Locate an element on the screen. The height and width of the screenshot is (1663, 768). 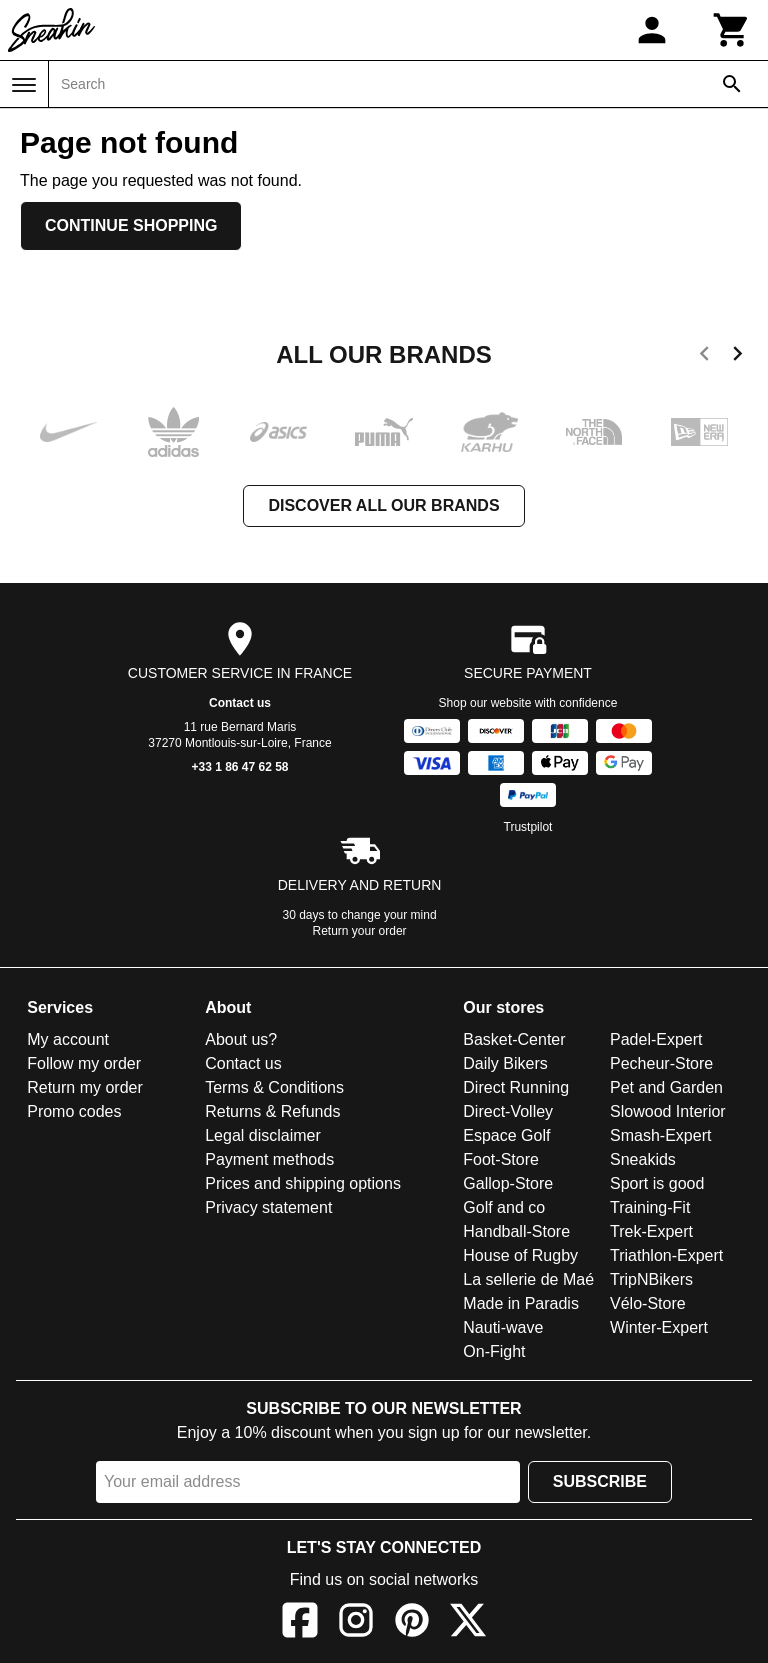
Returns & Refunds is located at coordinates (272, 1111).